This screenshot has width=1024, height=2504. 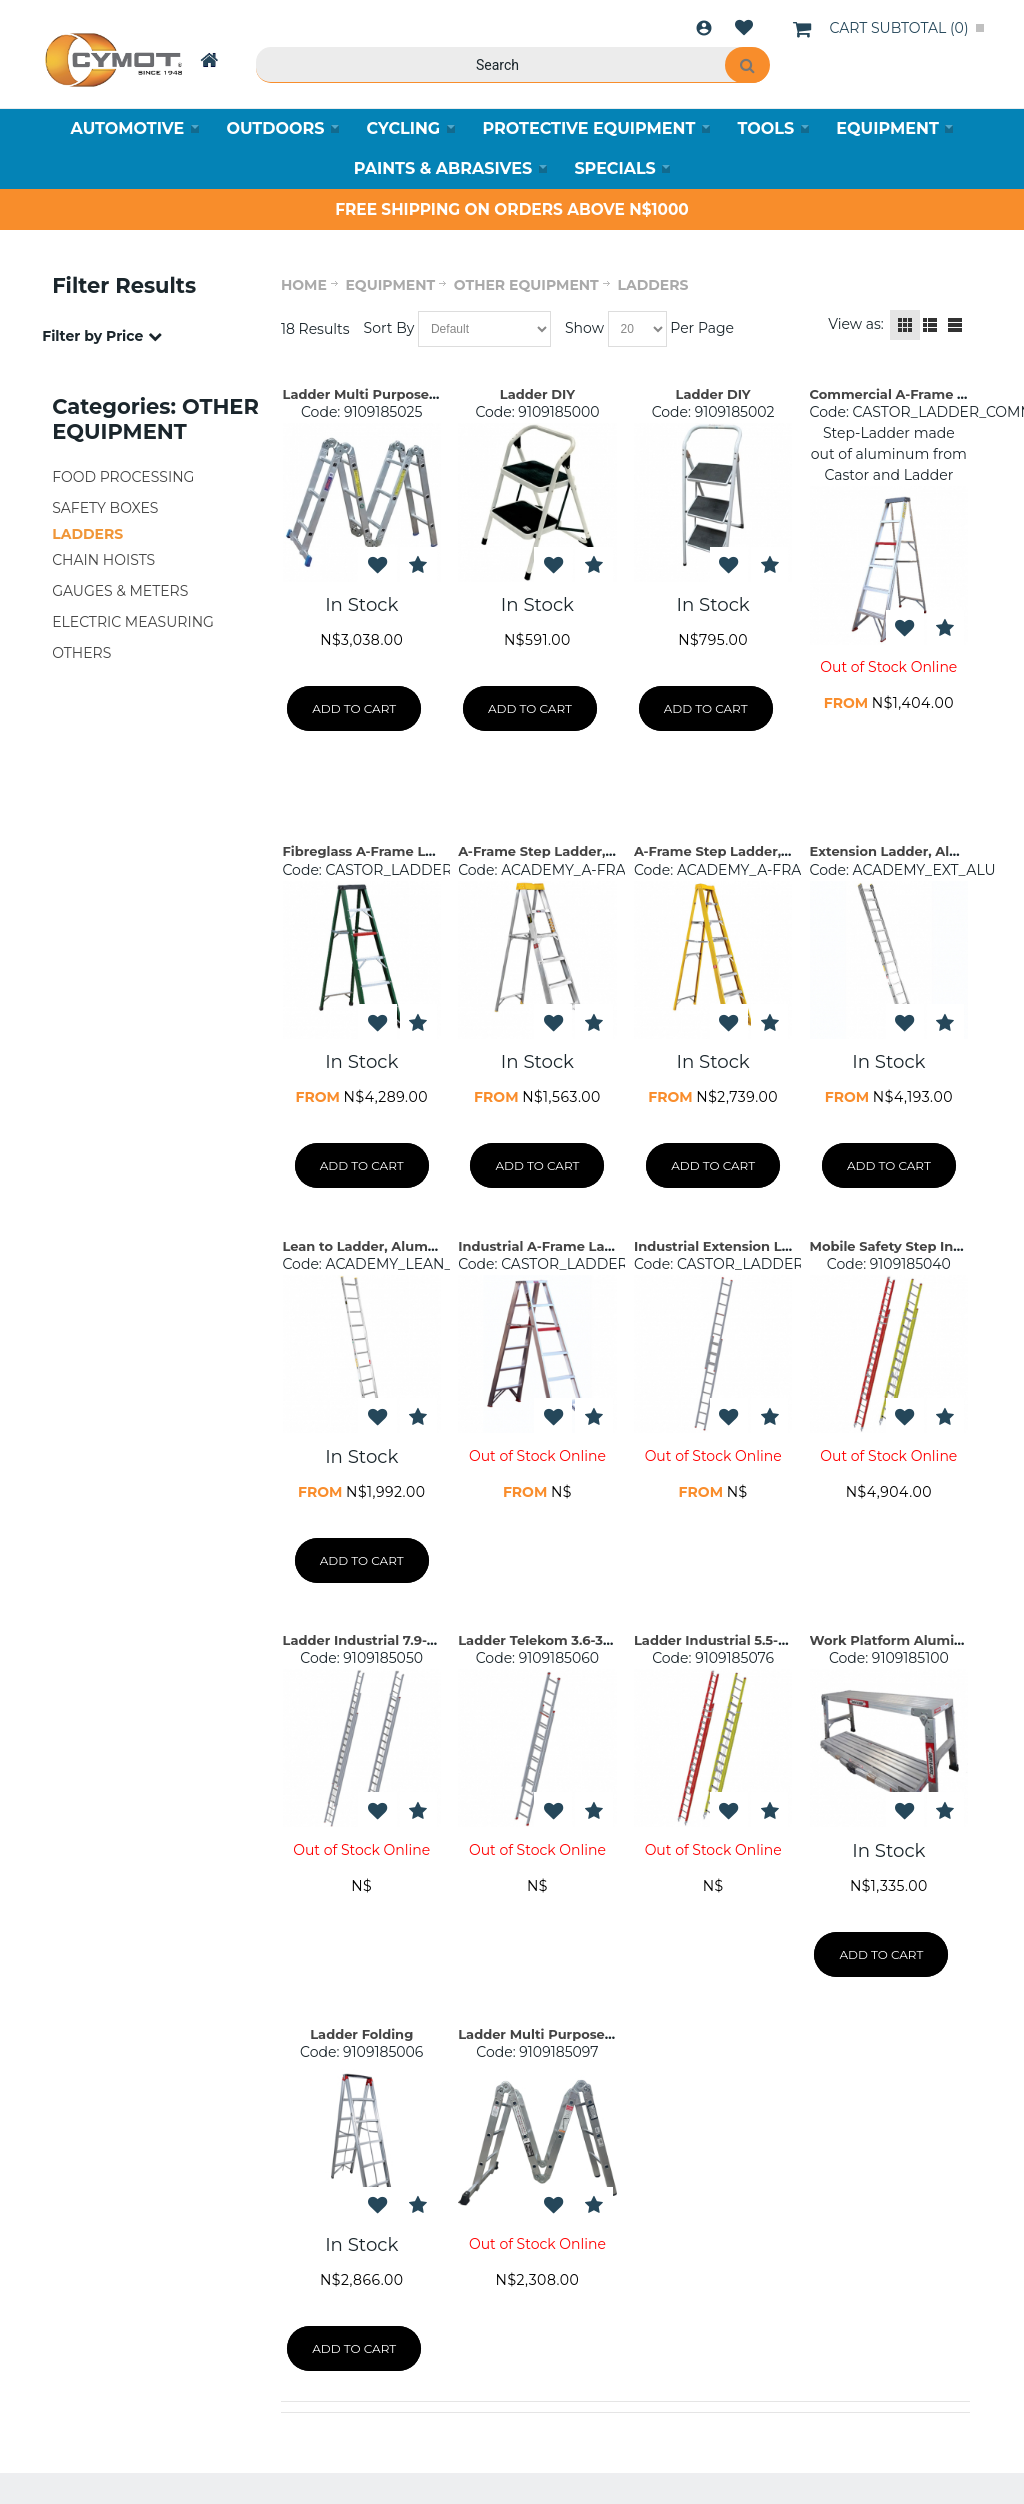 What do you see at coordinates (385, 394) in the screenshot?
I see `Ladder Multi Purpose 1.7-3.8m` at bounding box center [385, 394].